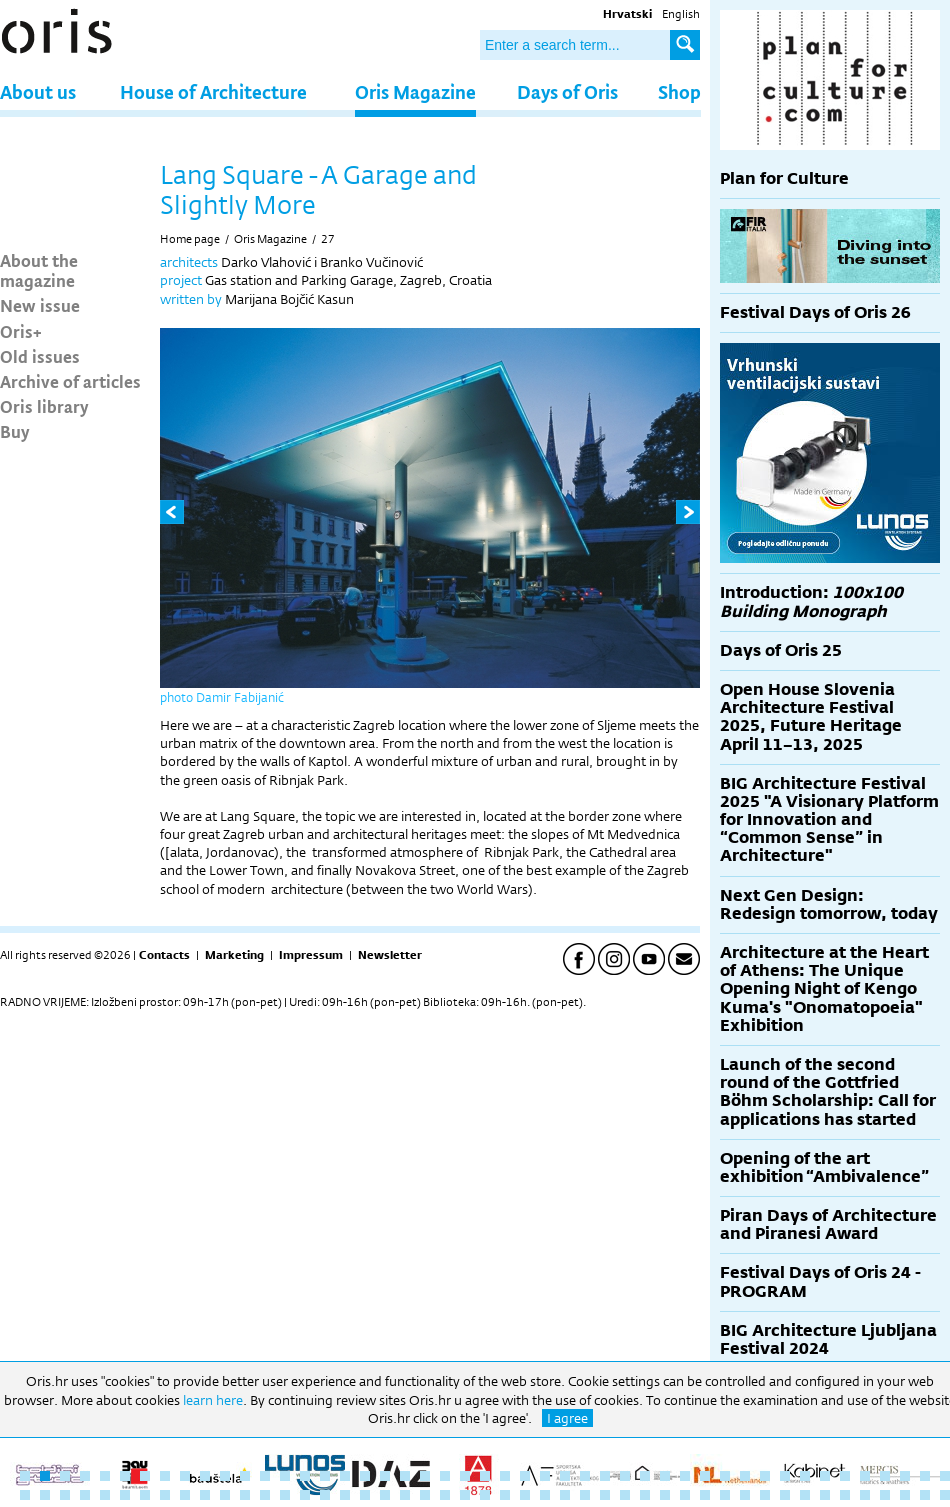 This screenshot has height=1507, width=950. Describe the element at coordinates (824, 989) in the screenshot. I see `Architecture at the Heart of Athens: The Unique Opening Night of Kengo Kuma's "Onomatopoeia" Exhibition` at that location.